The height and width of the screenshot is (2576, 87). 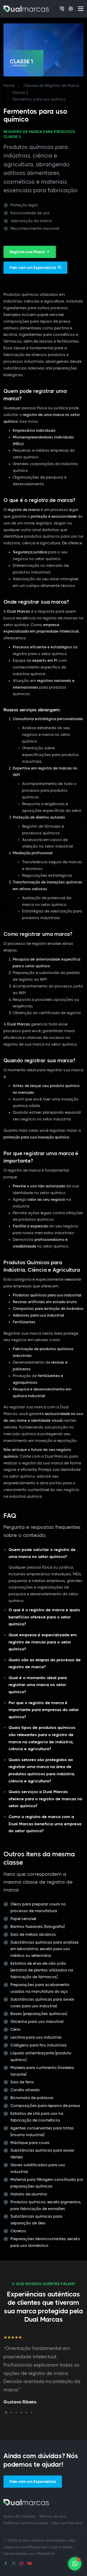 What do you see at coordinates (35, 267) in the screenshot?
I see `Fale com um Especialista` at bounding box center [35, 267].